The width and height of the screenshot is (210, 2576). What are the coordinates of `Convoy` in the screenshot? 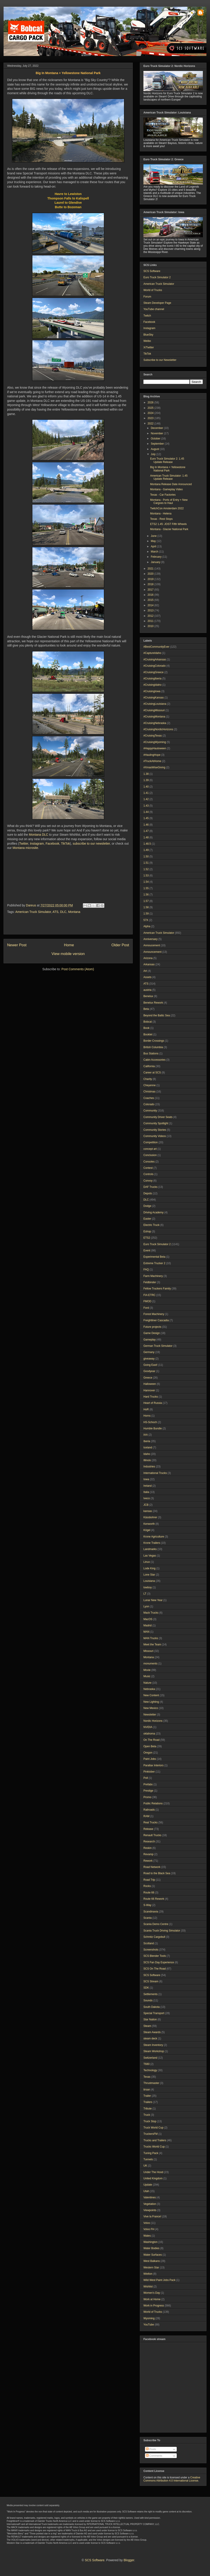 It's located at (148, 1180).